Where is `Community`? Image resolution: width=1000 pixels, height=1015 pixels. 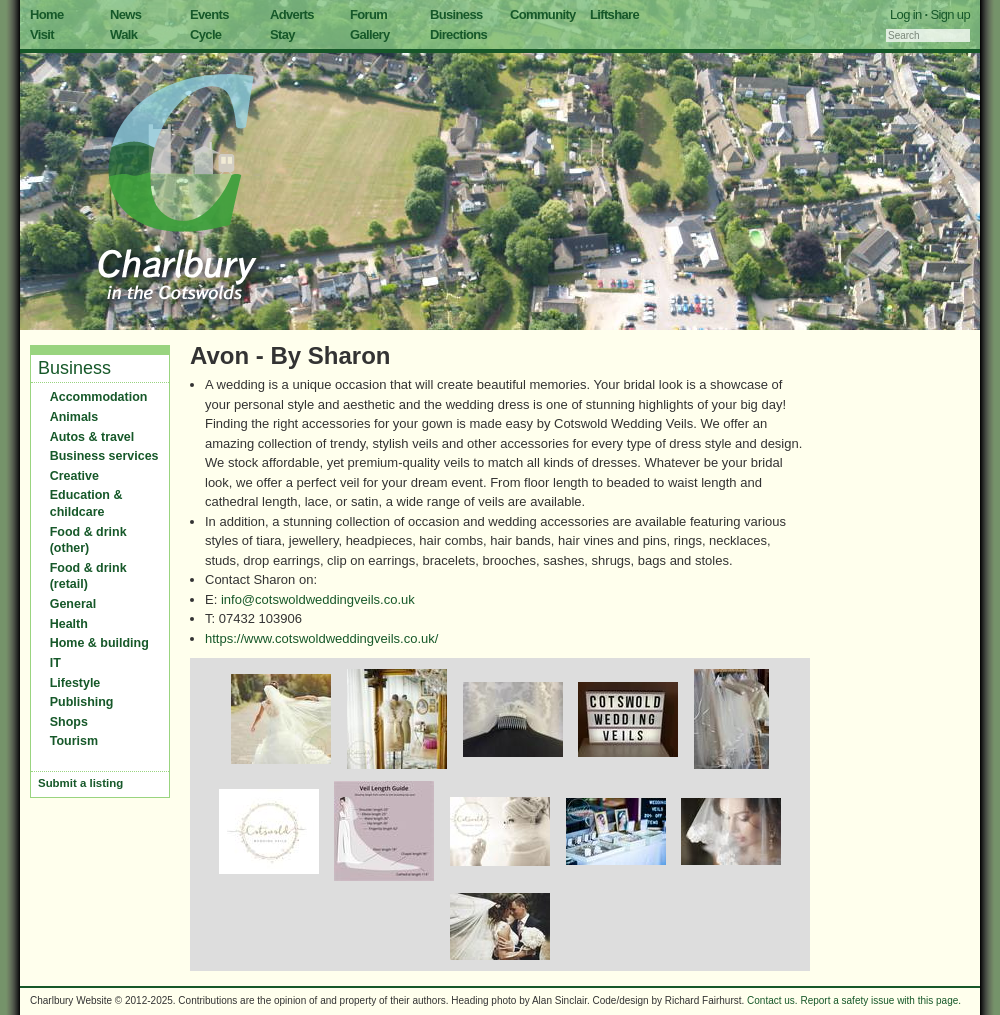
Community is located at coordinates (543, 14).